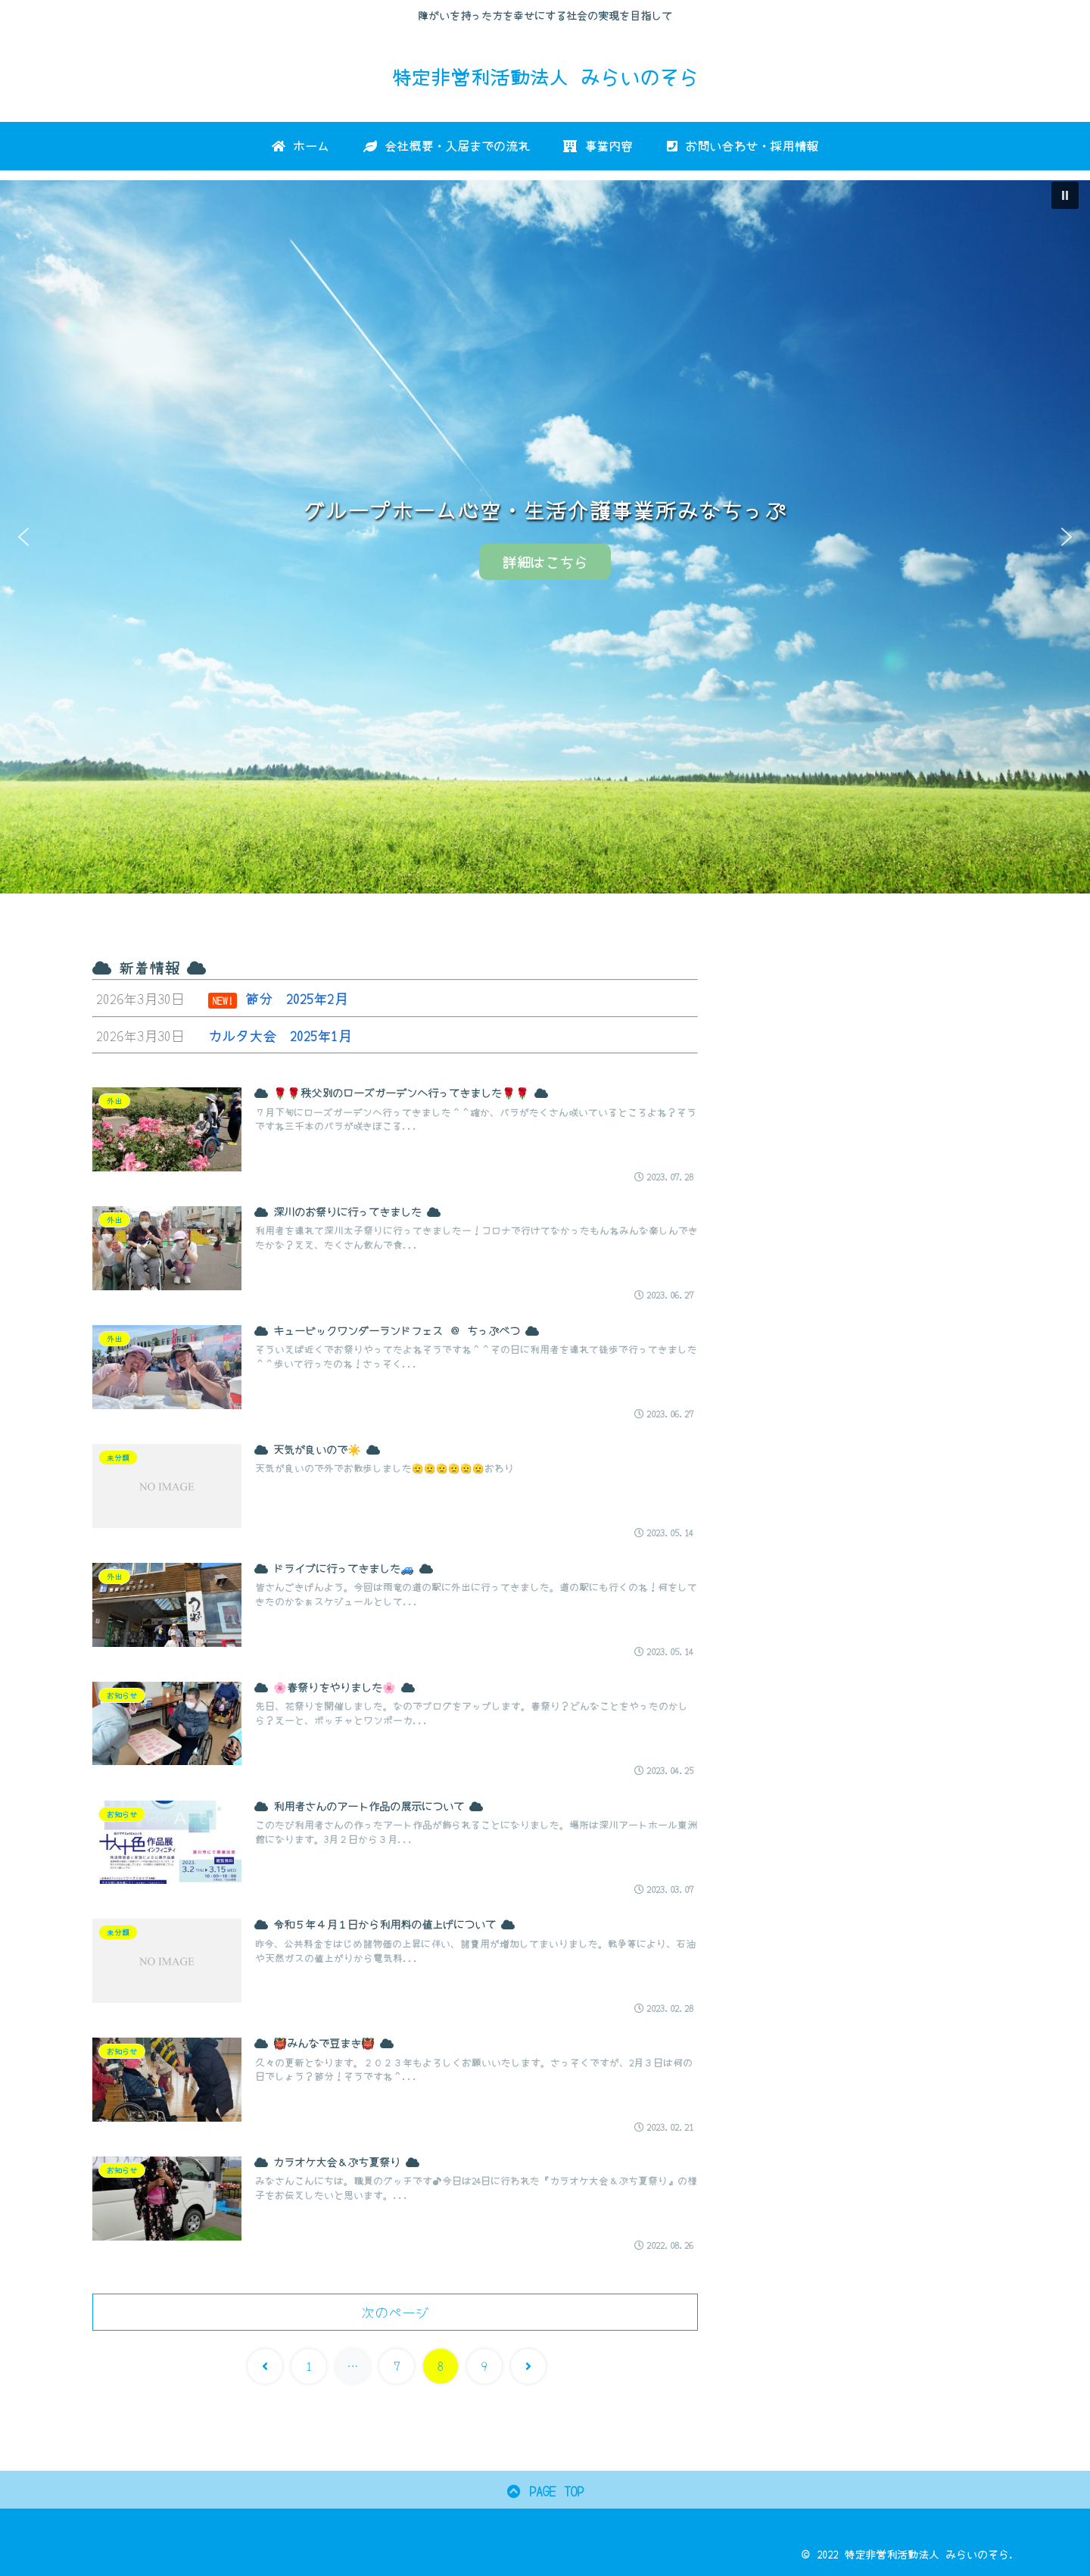 Image resolution: width=1090 pixels, height=2576 pixels. Describe the element at coordinates (395, 2312) in the screenshot. I see `次のページ` at that location.